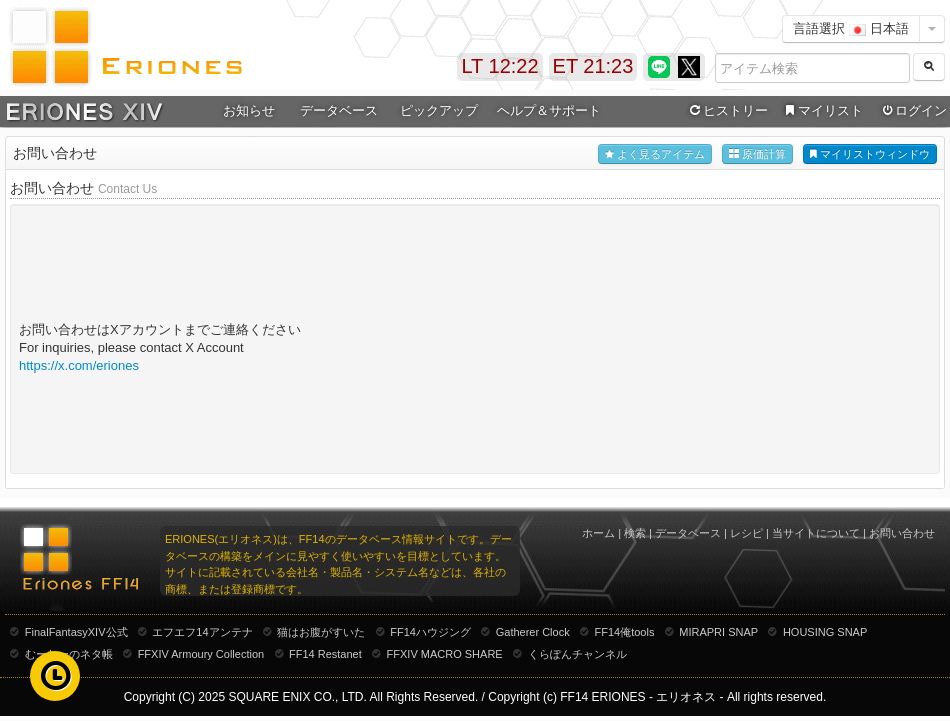 This screenshot has height=721, width=950. I want to click on お知らせ, so click(249, 110).